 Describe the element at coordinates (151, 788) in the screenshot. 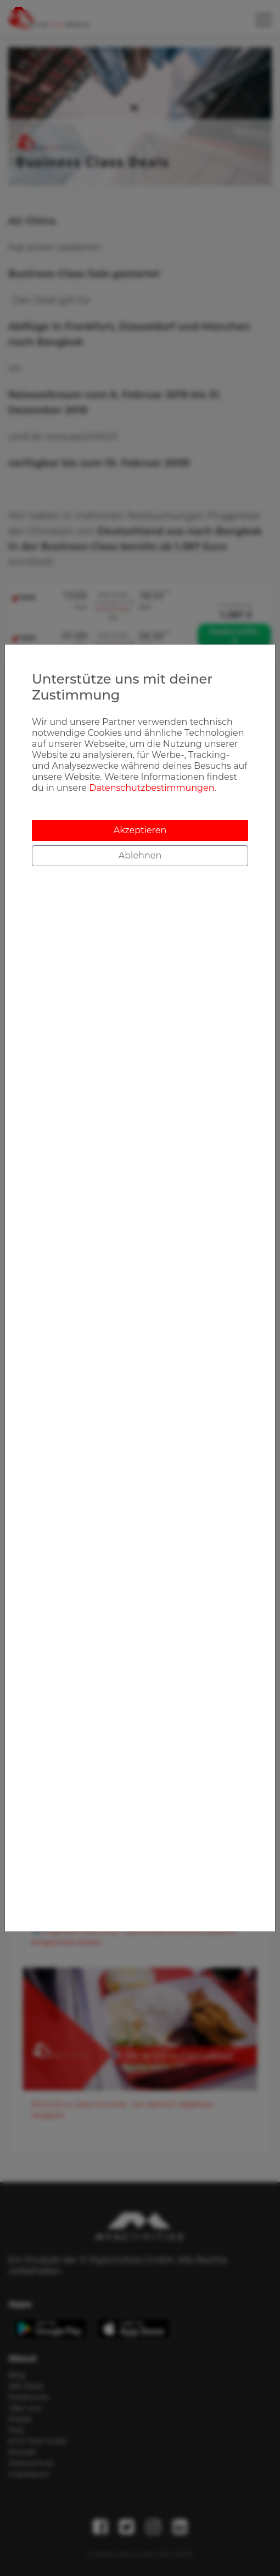

I see `Datenschutzbestimmungen` at that location.